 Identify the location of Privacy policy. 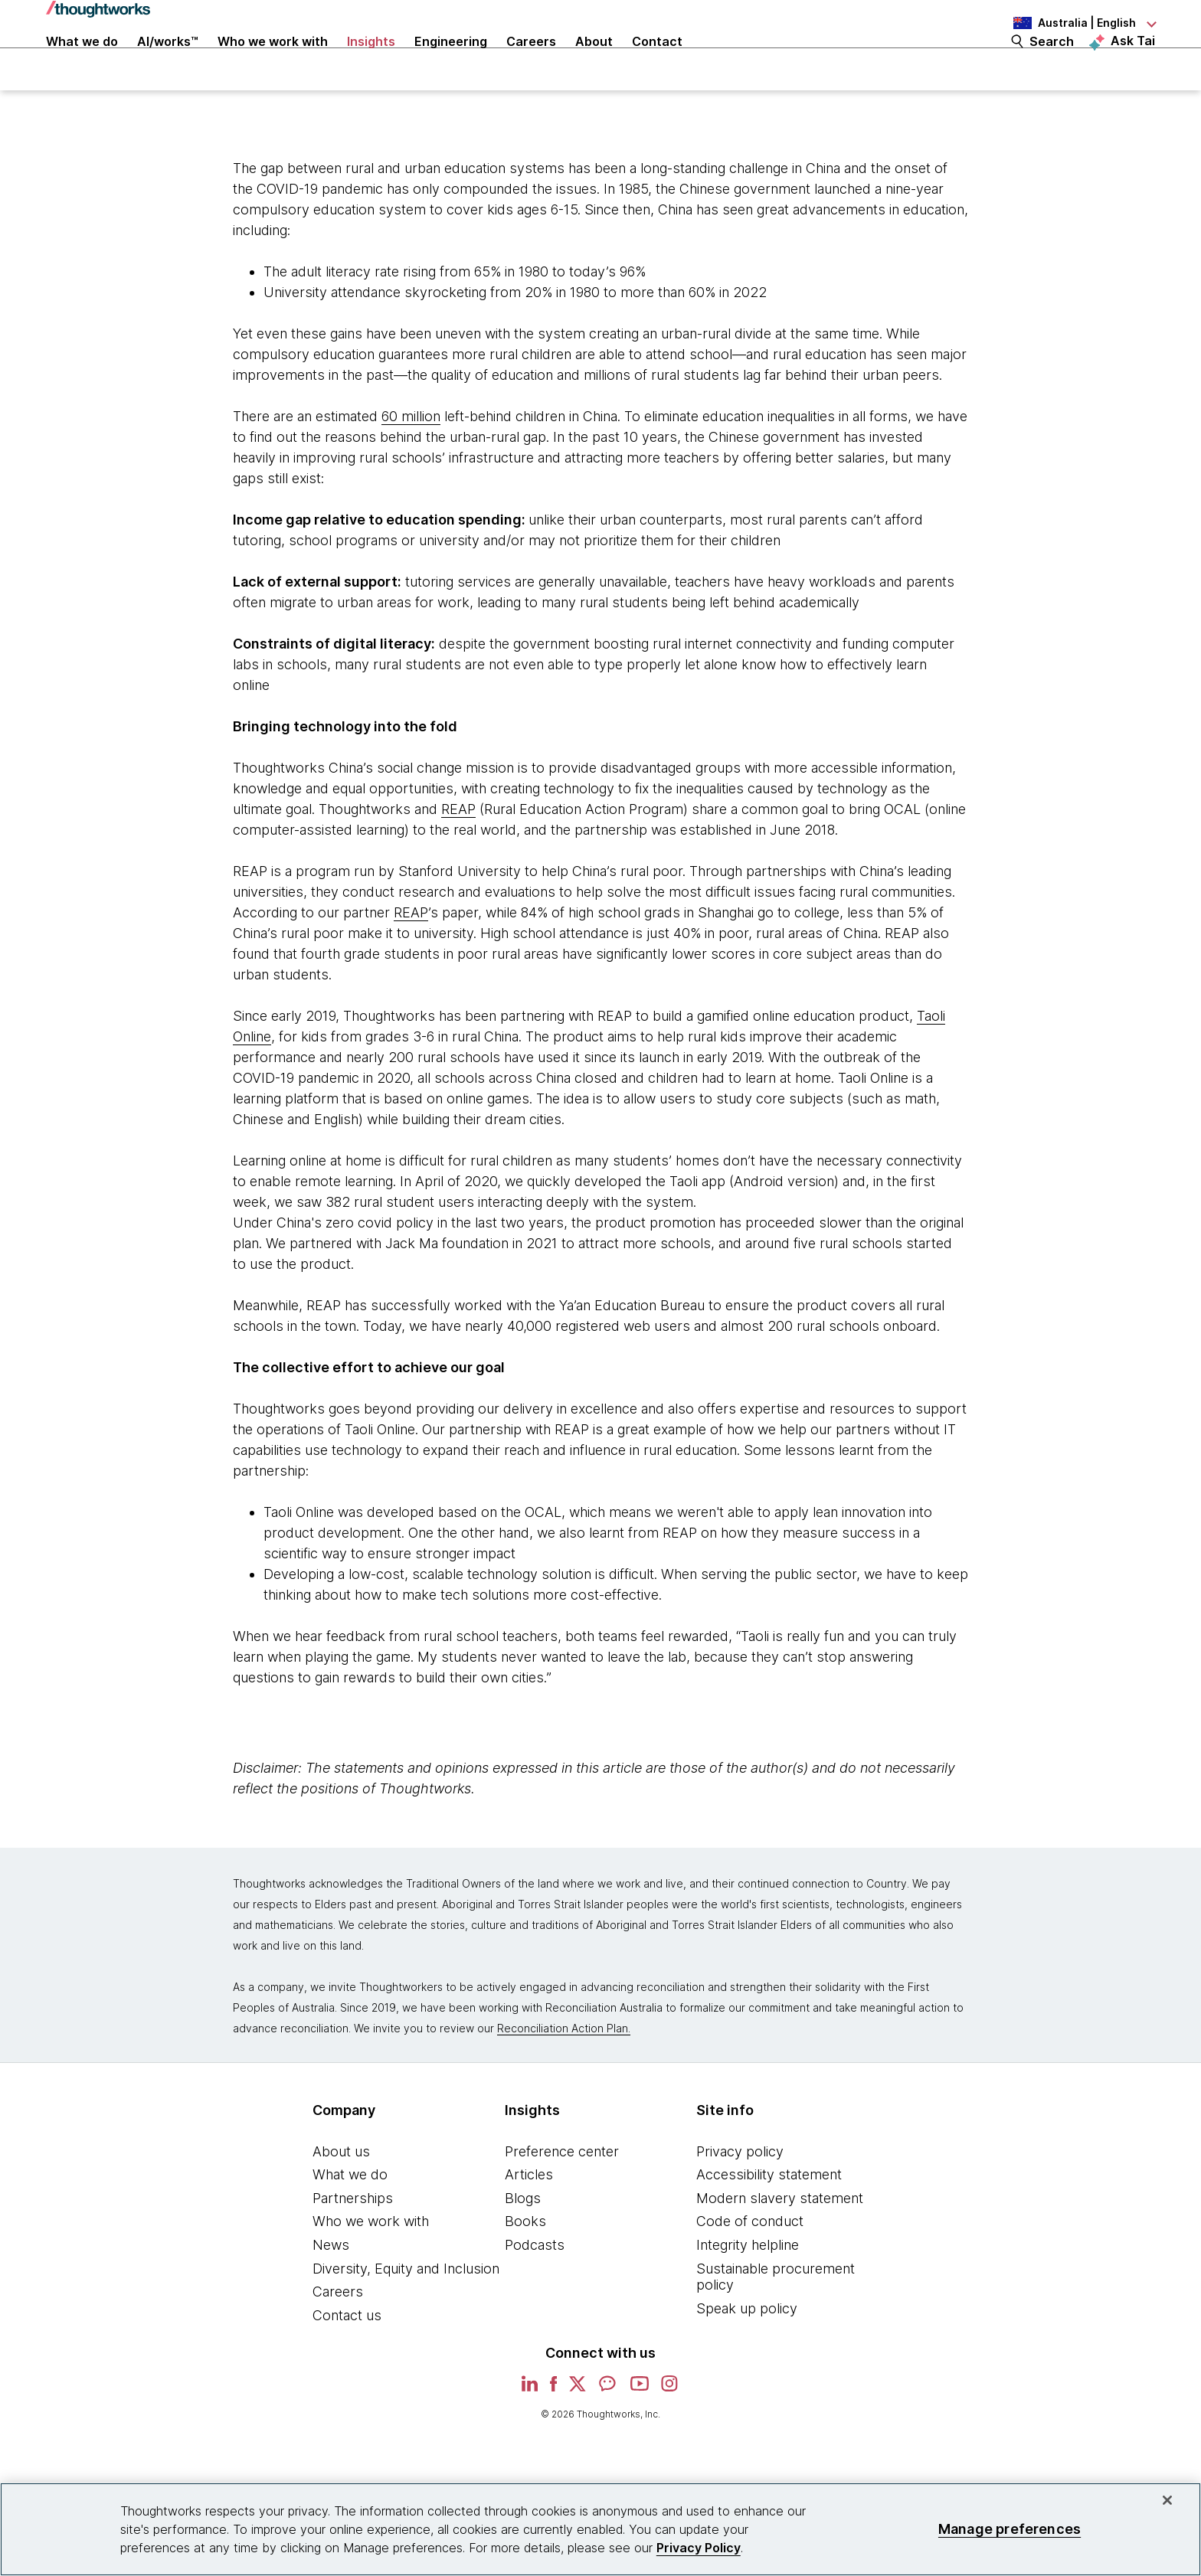
(740, 2195).